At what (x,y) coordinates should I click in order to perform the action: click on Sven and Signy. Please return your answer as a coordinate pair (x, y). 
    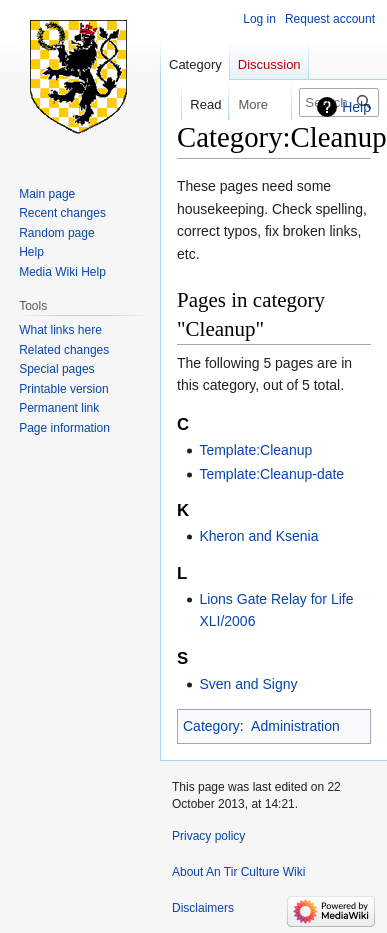
    Looking at the image, I should click on (248, 684).